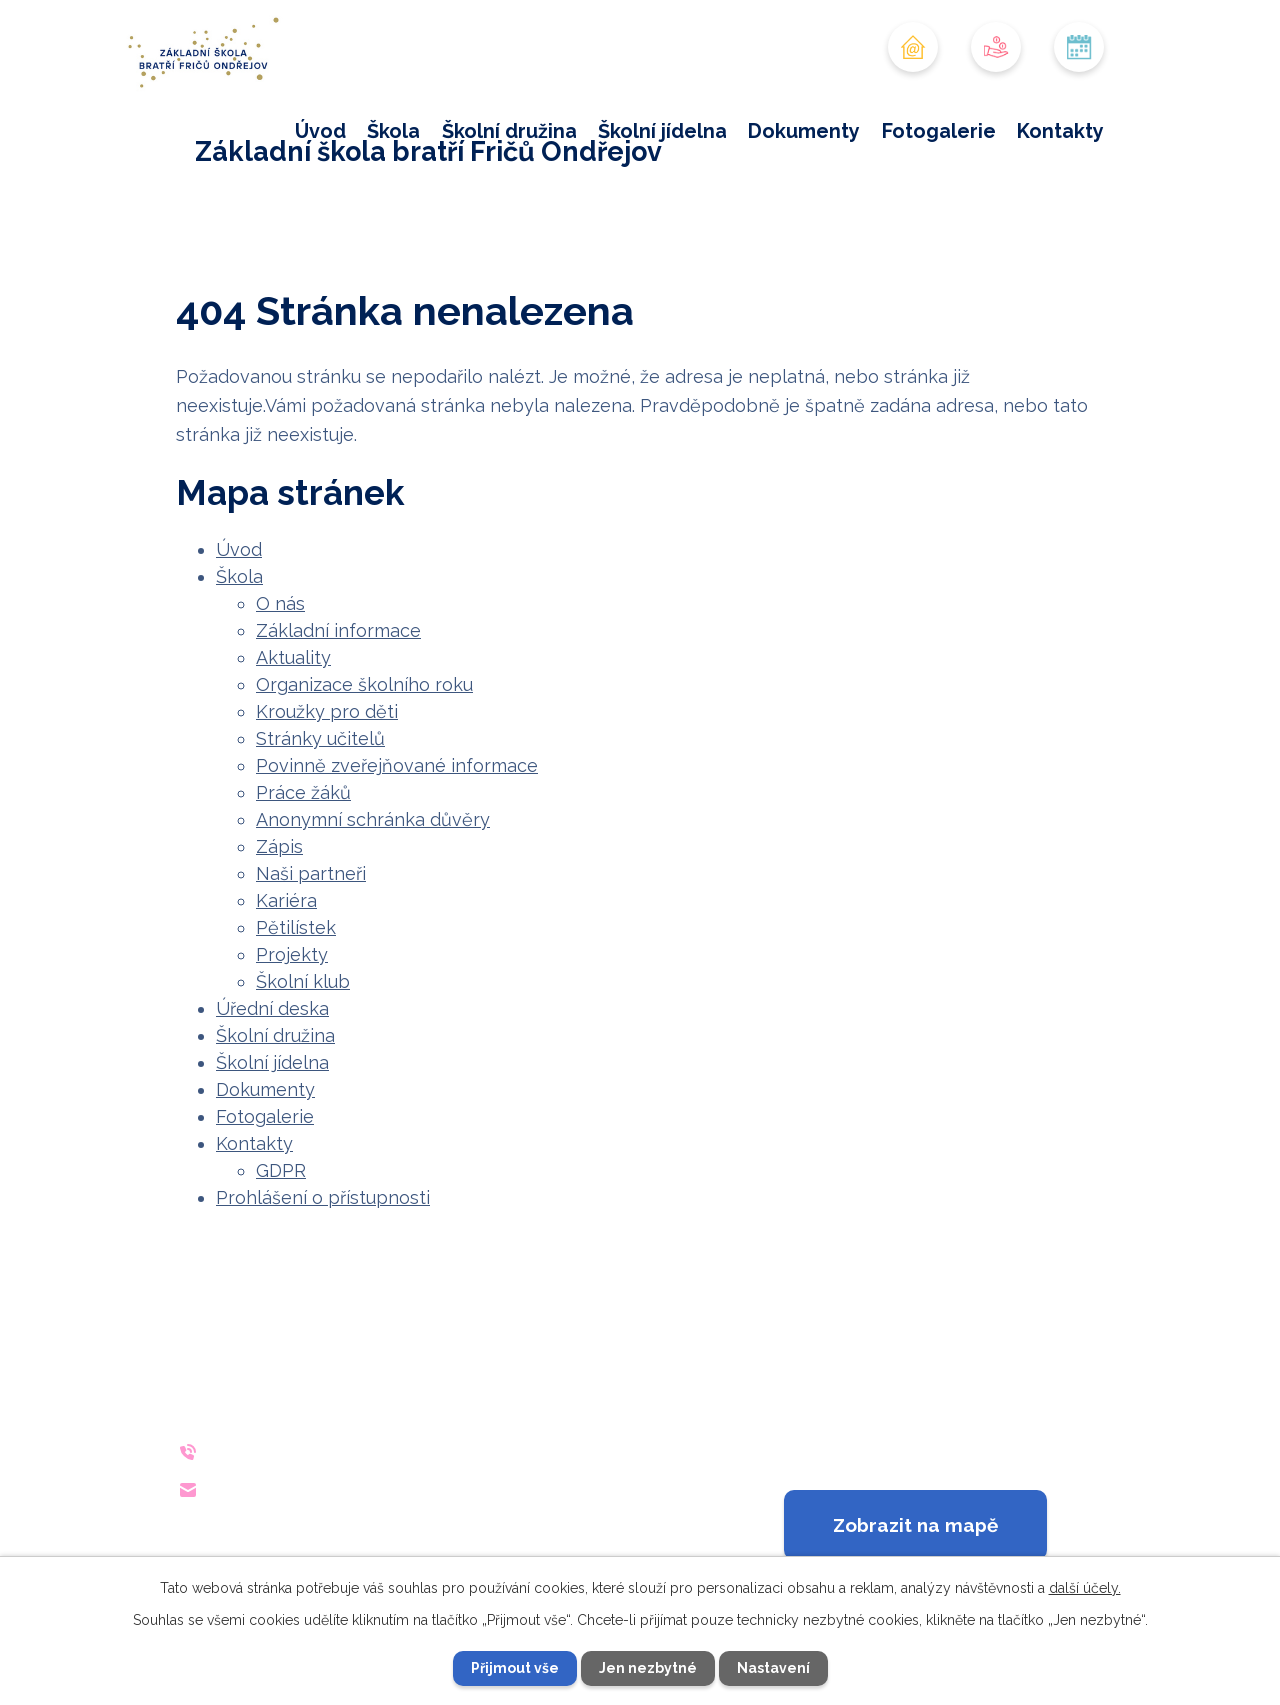 This screenshot has width=1280, height=1705. Describe the element at coordinates (303, 981) in the screenshot. I see `Školní klub` at that location.